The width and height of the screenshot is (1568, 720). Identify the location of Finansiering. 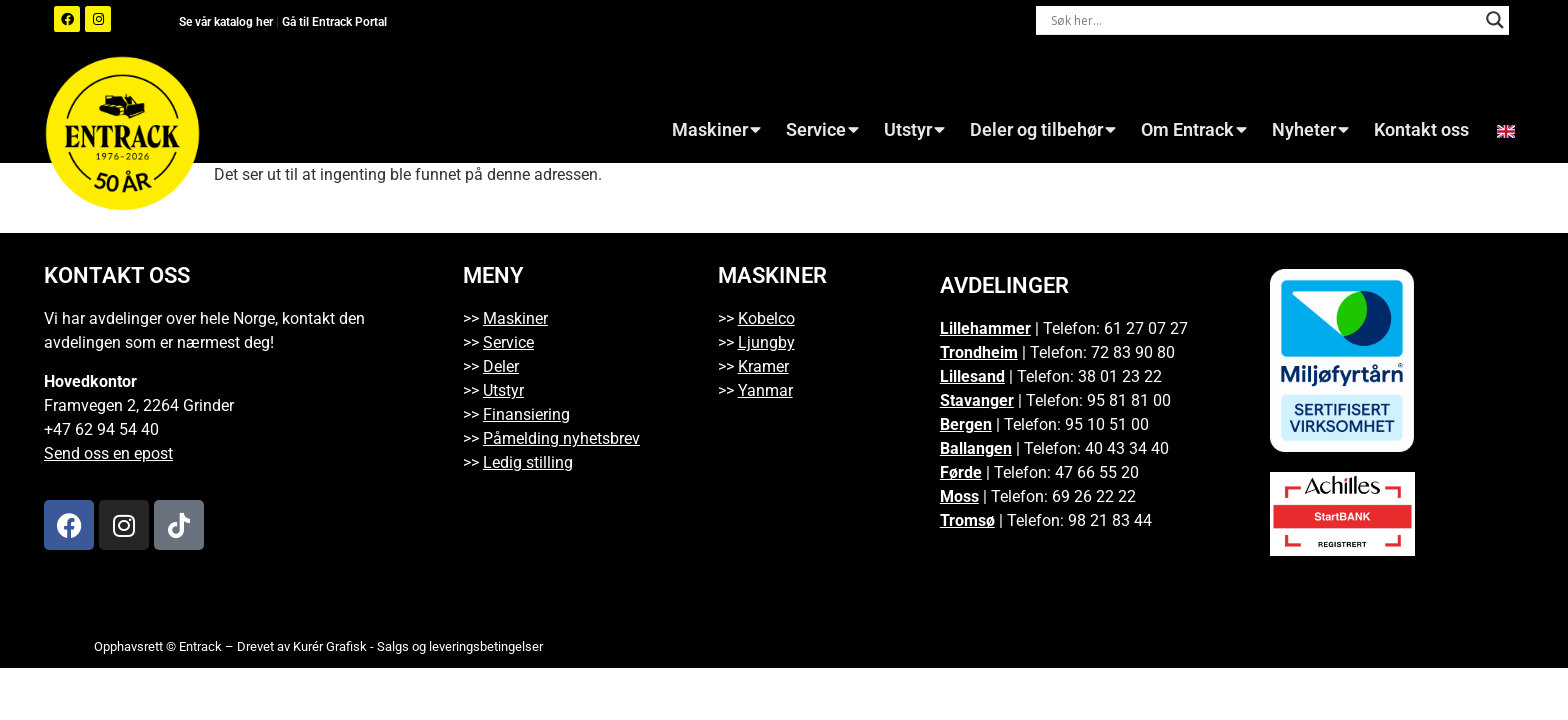
(526, 414).